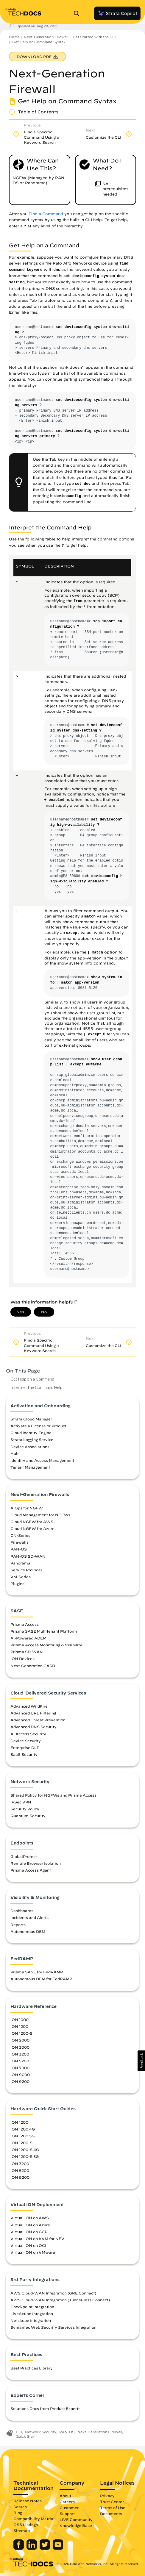 This screenshot has height=2576, width=145. Describe the element at coordinates (19, 2068) in the screenshot. I see `ION 7000` at that location.